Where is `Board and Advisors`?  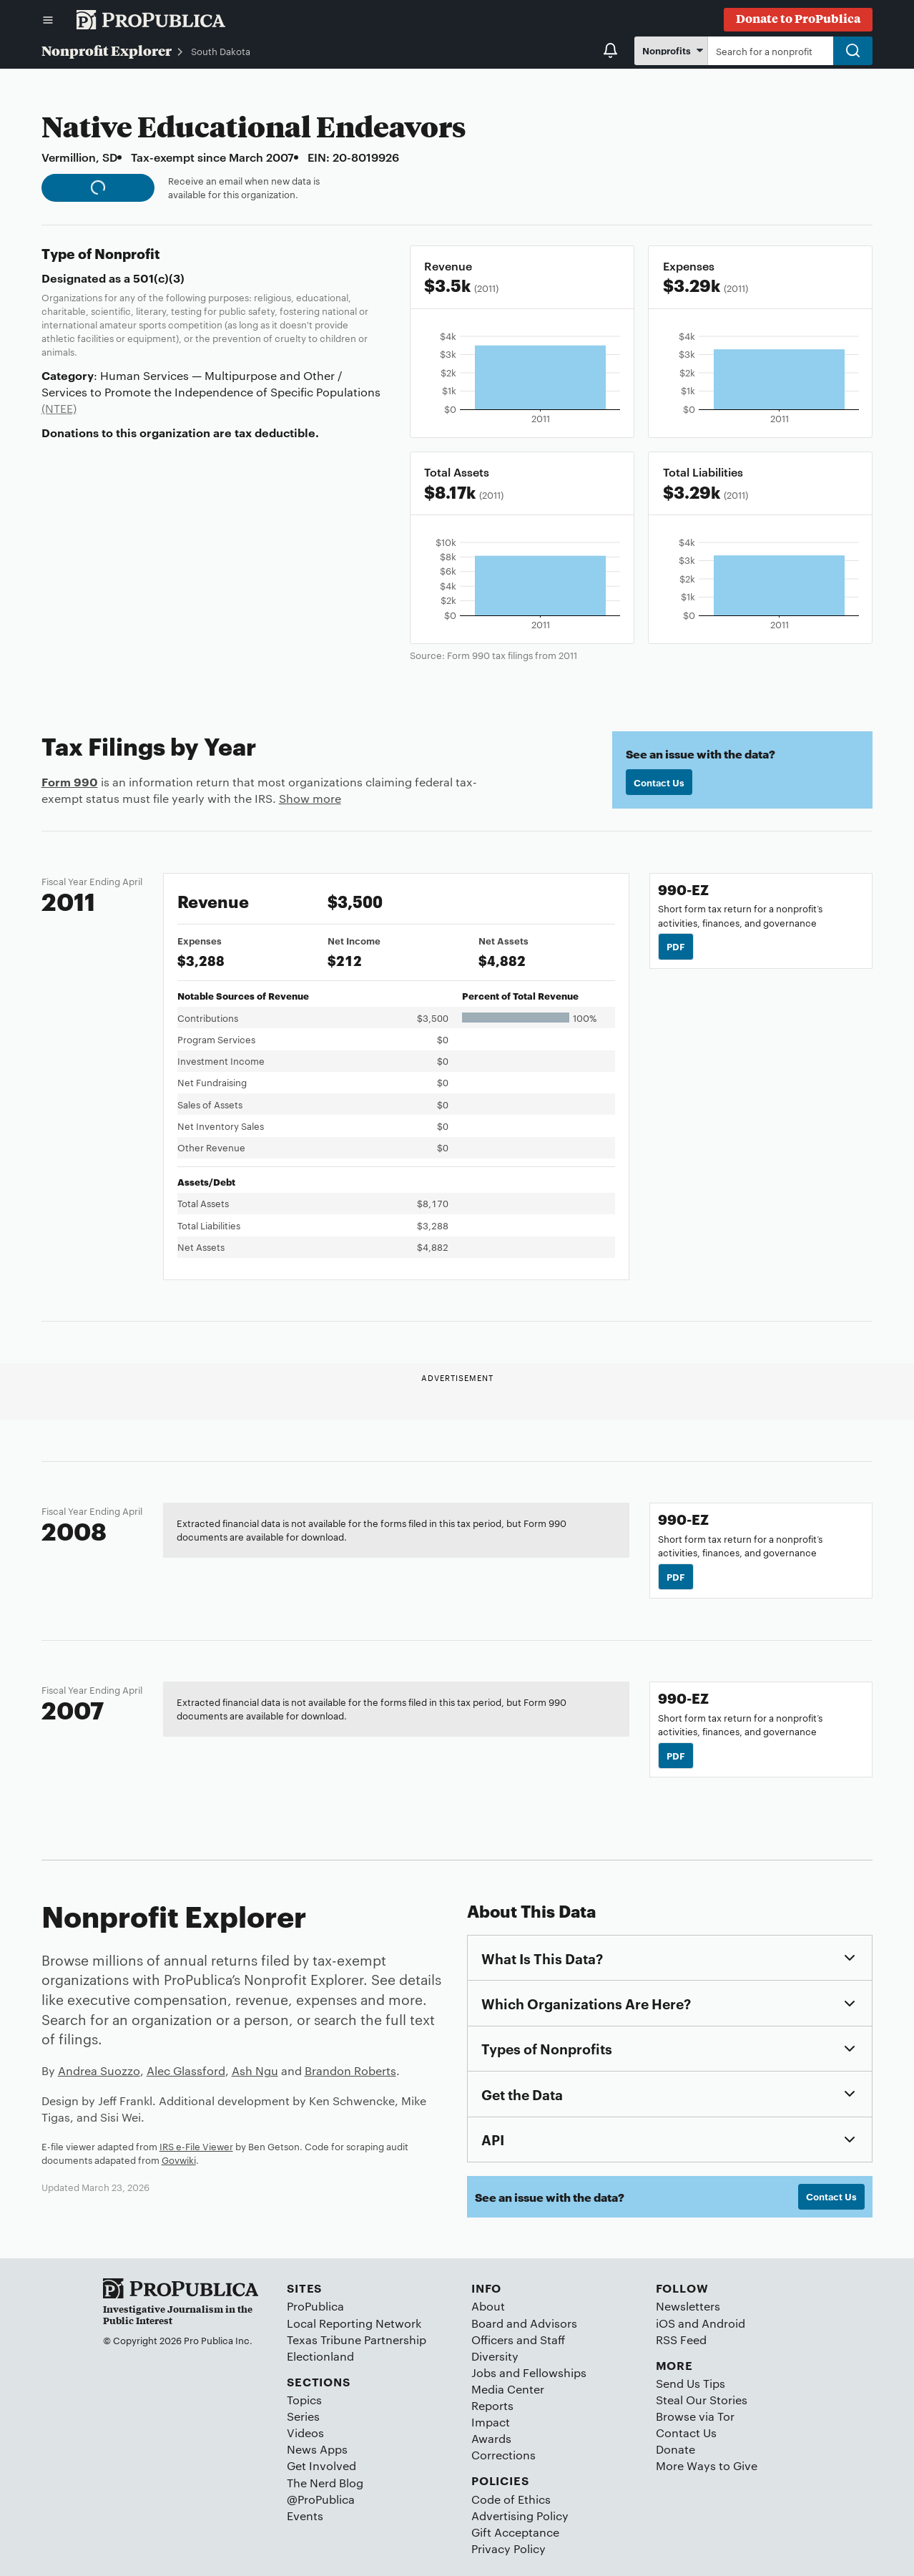 Board and Advisors is located at coordinates (524, 2323).